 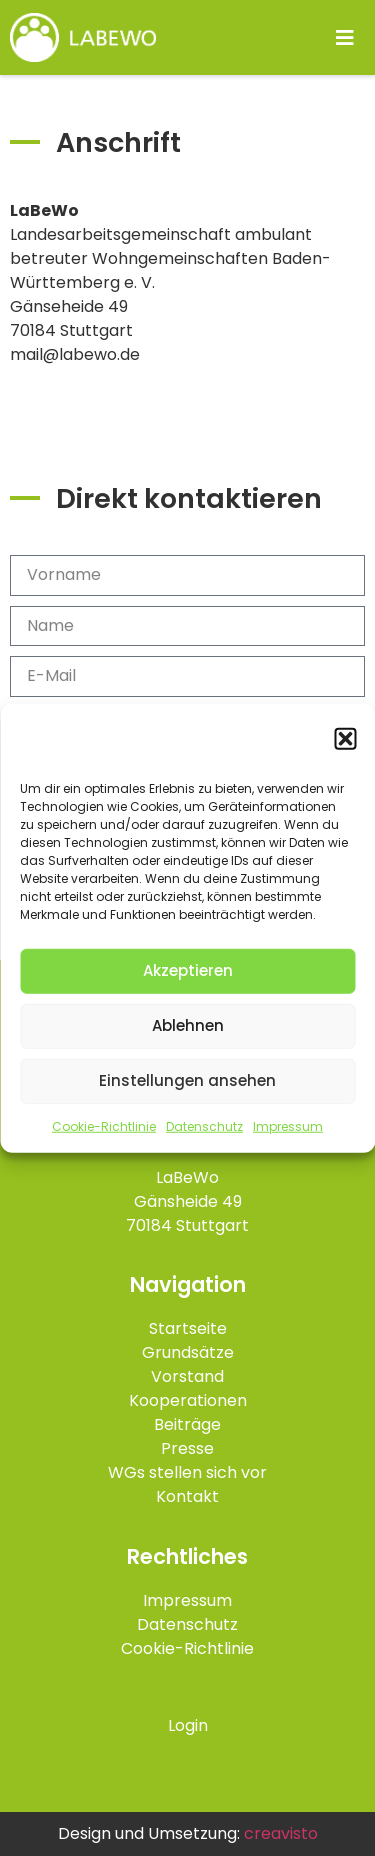 I want to click on Ablehnen, so click(x=188, y=1026).